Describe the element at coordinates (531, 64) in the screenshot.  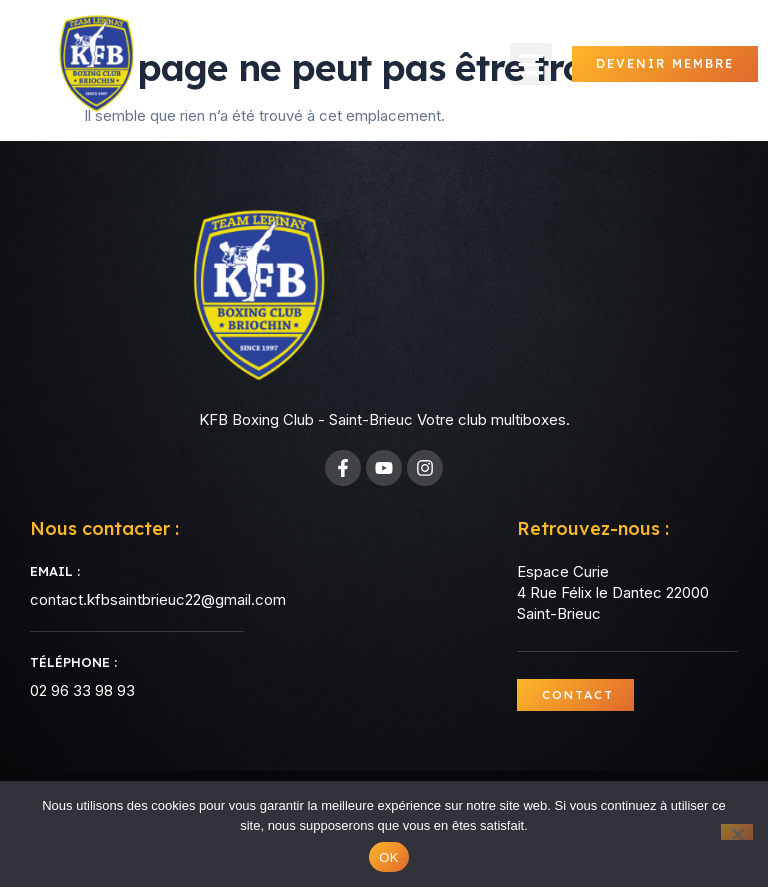
I see `[button]` at that location.